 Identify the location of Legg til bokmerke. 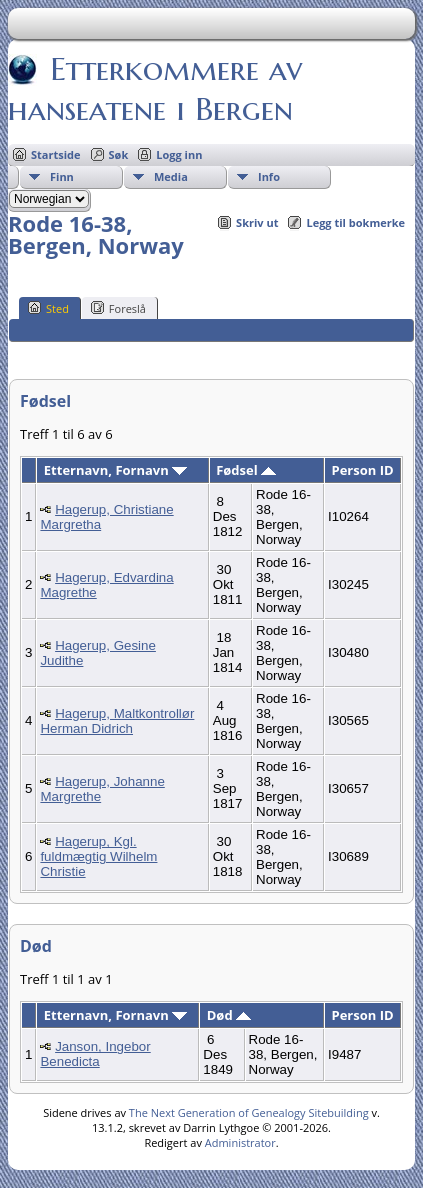
(355, 222).